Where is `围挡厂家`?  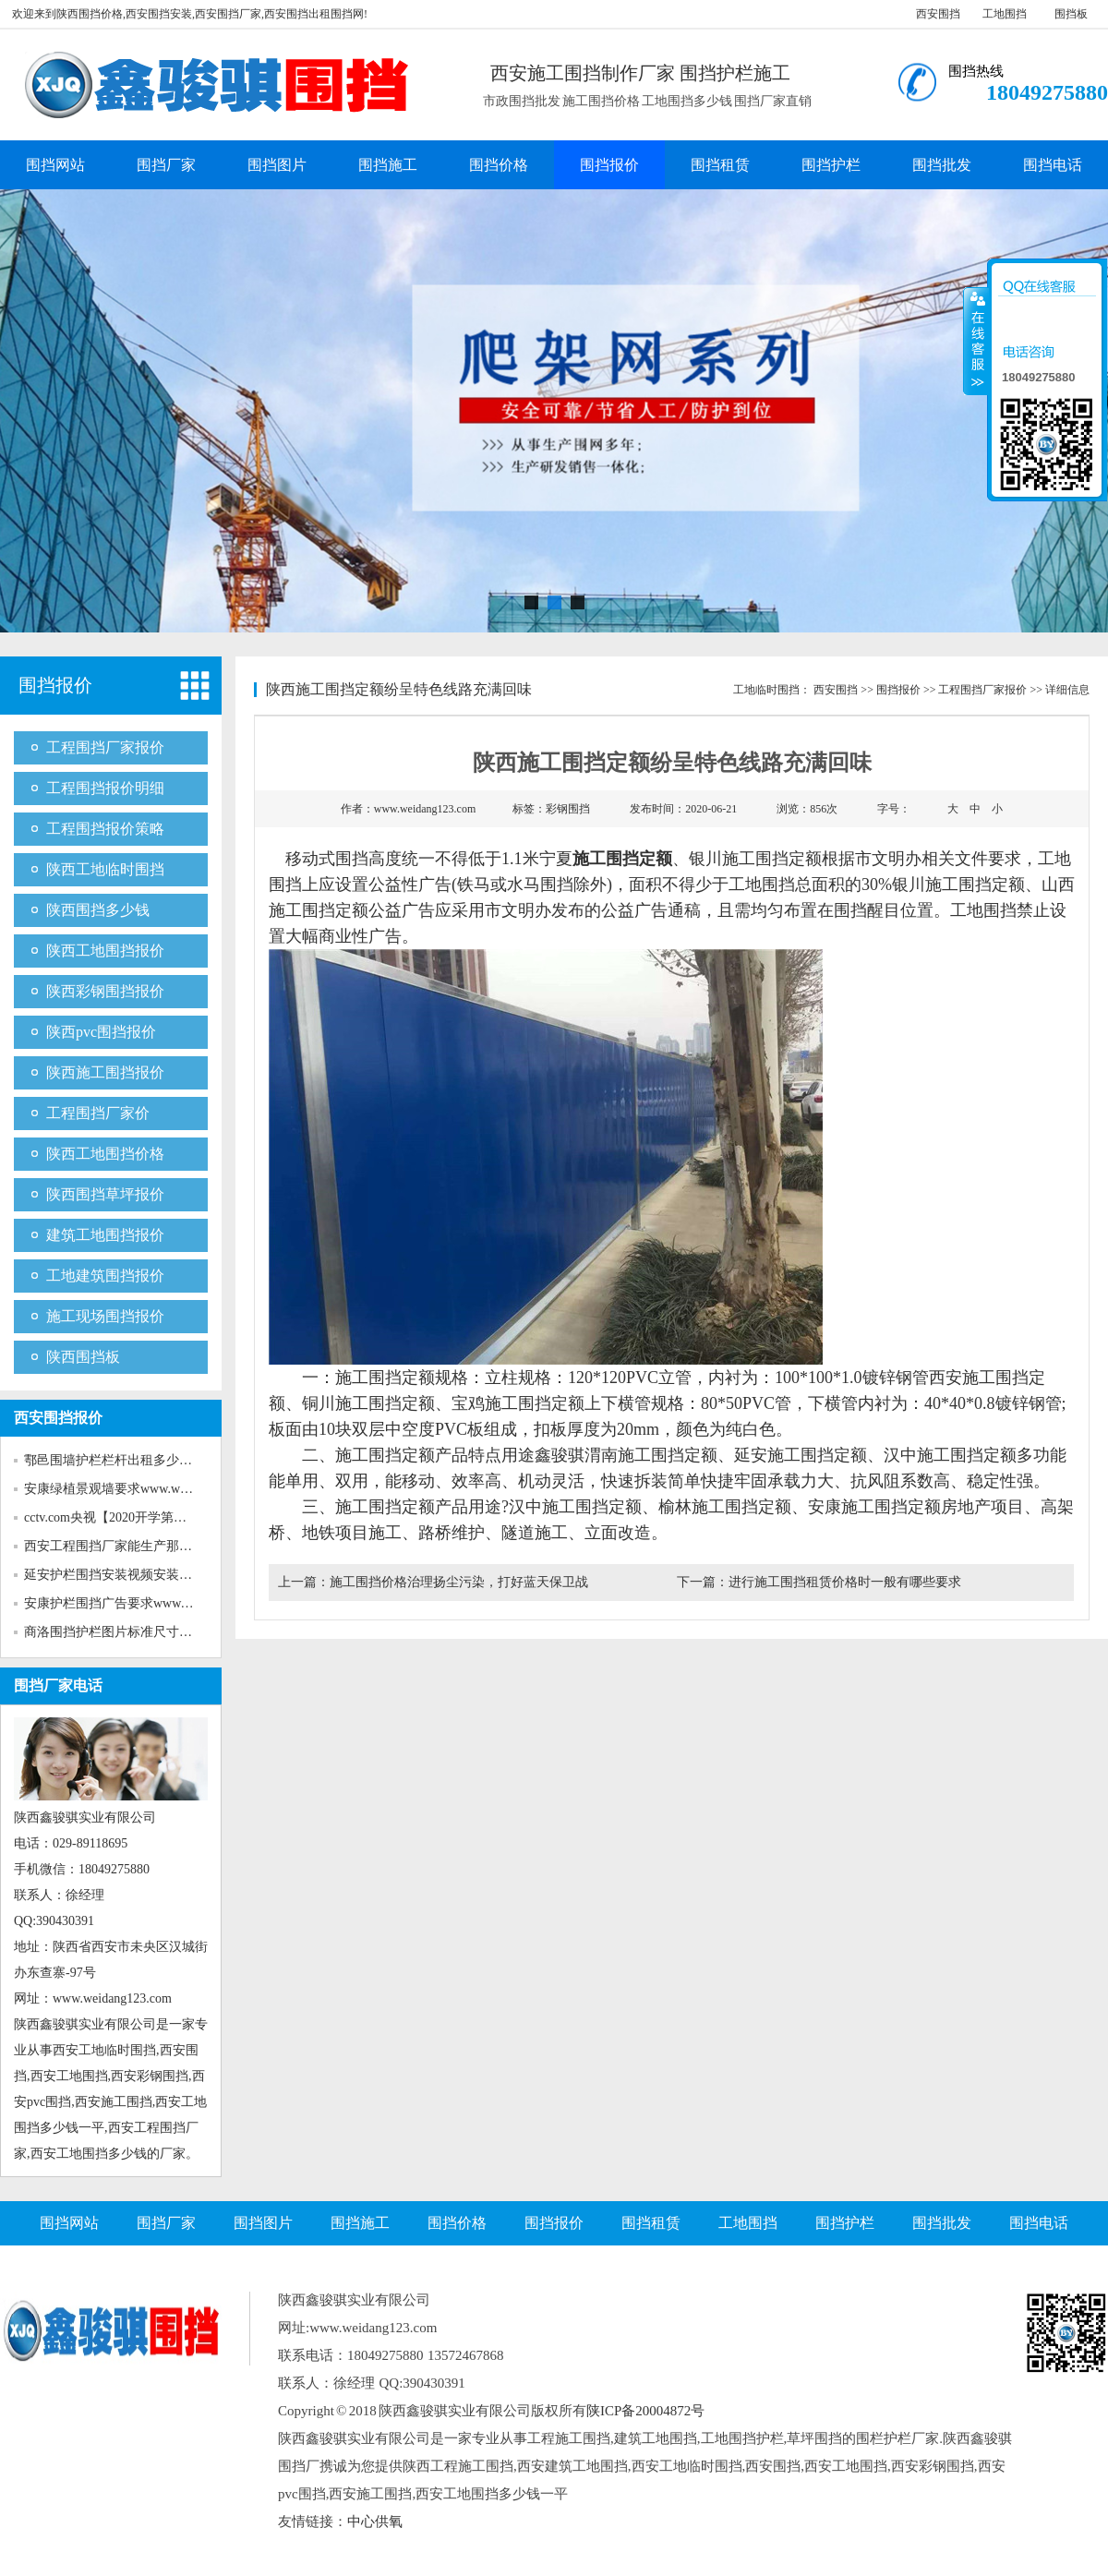
围挡厂家 is located at coordinates (166, 165).